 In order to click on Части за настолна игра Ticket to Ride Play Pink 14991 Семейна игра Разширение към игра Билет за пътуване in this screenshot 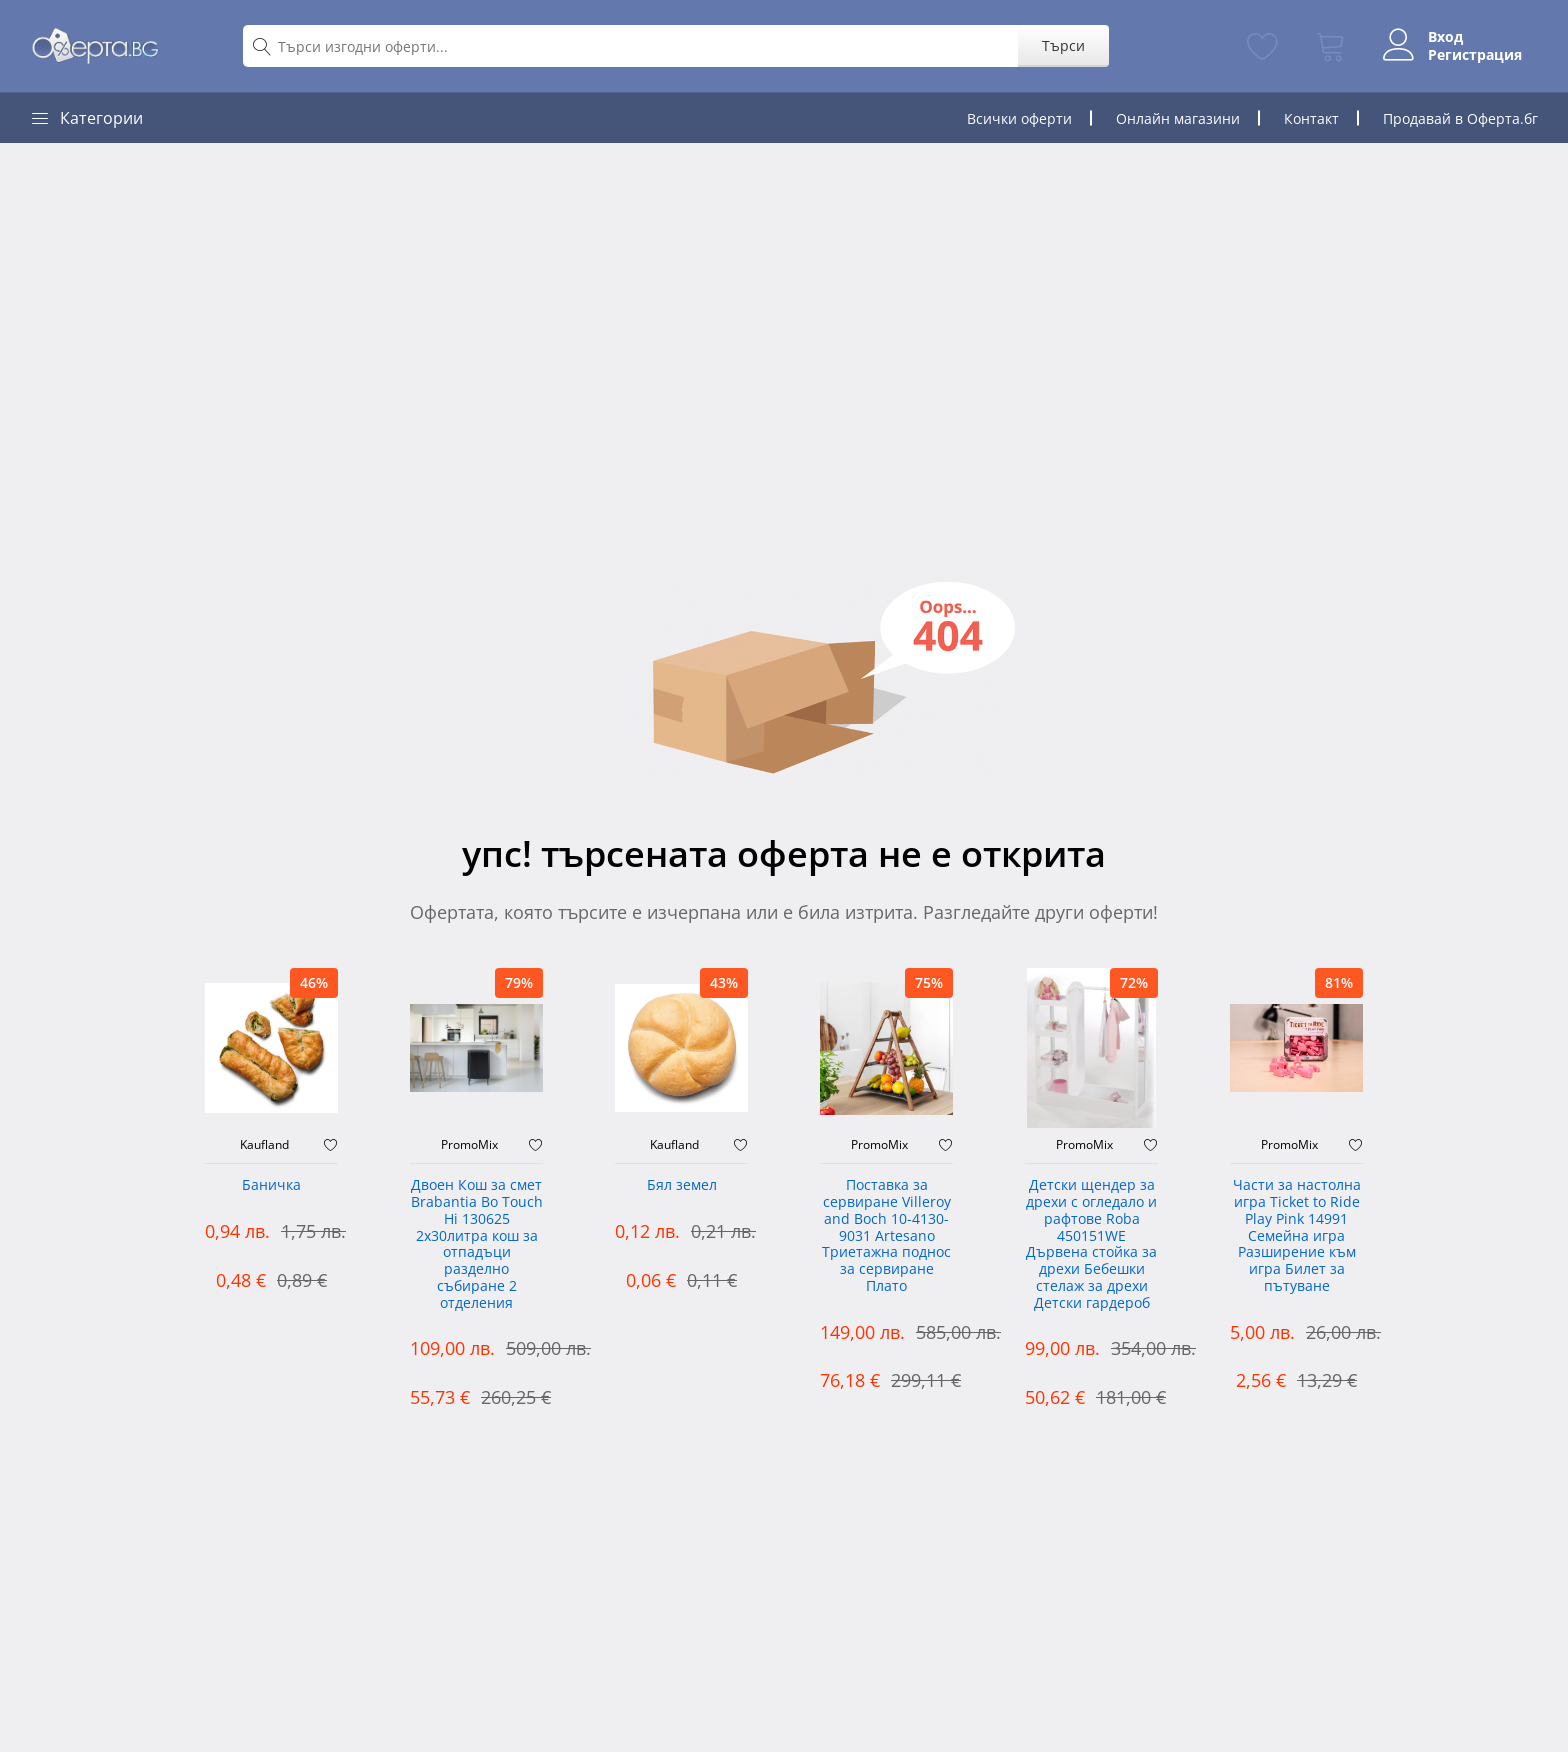, I will do `click(1297, 1236)`.